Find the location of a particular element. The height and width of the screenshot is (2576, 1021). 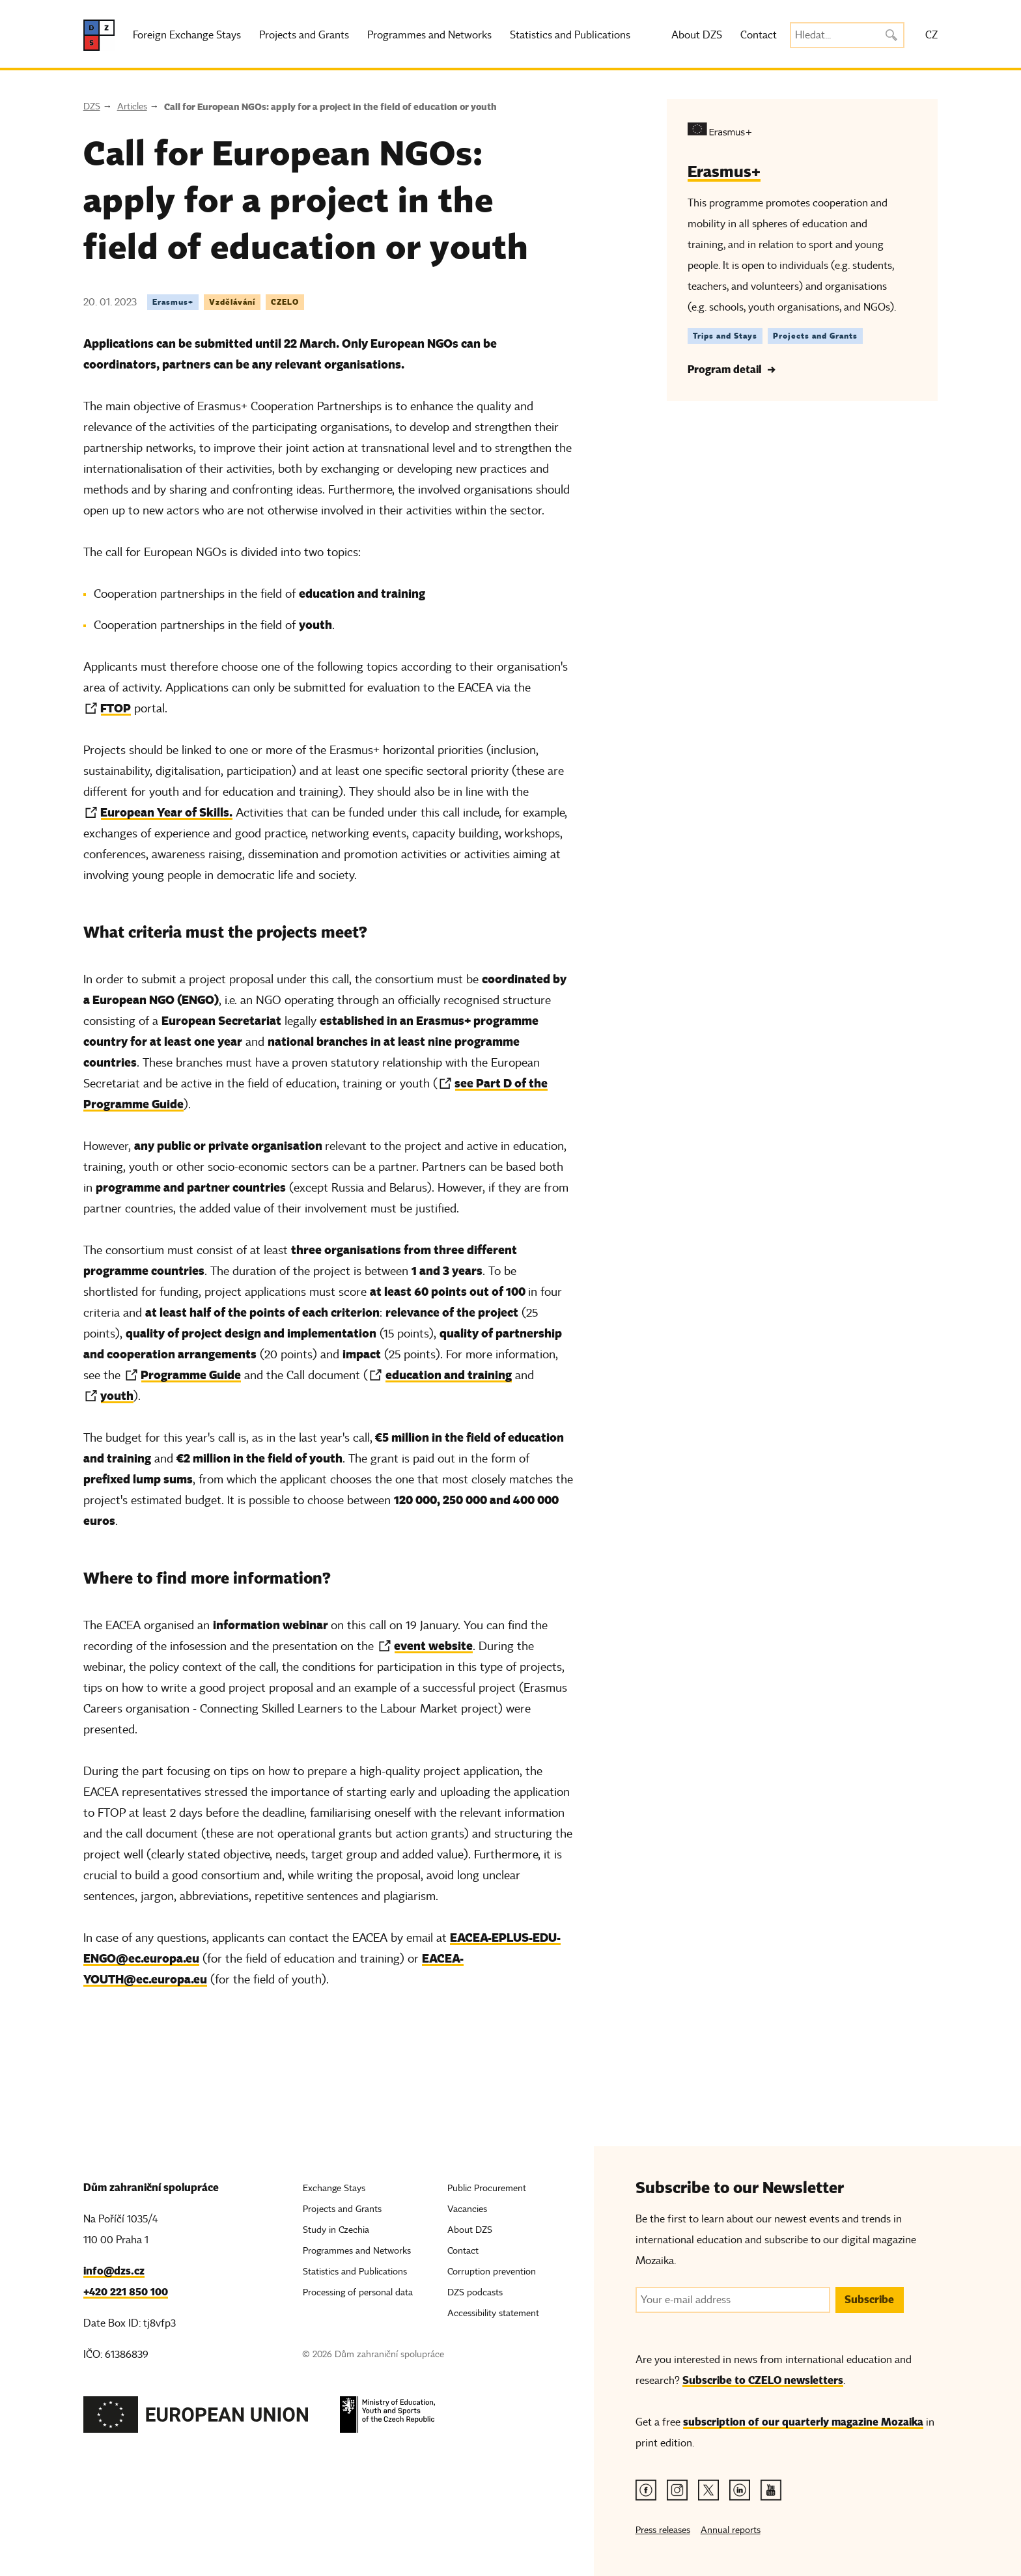

Programmes and Networks is located at coordinates (429, 35).